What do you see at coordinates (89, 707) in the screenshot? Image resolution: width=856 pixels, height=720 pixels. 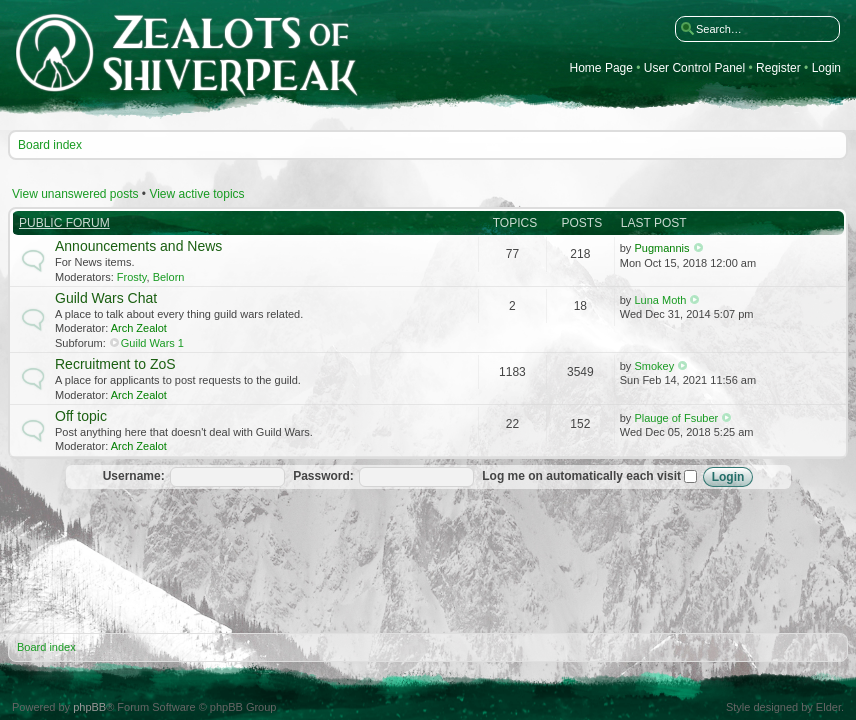 I see `phpBB` at bounding box center [89, 707].